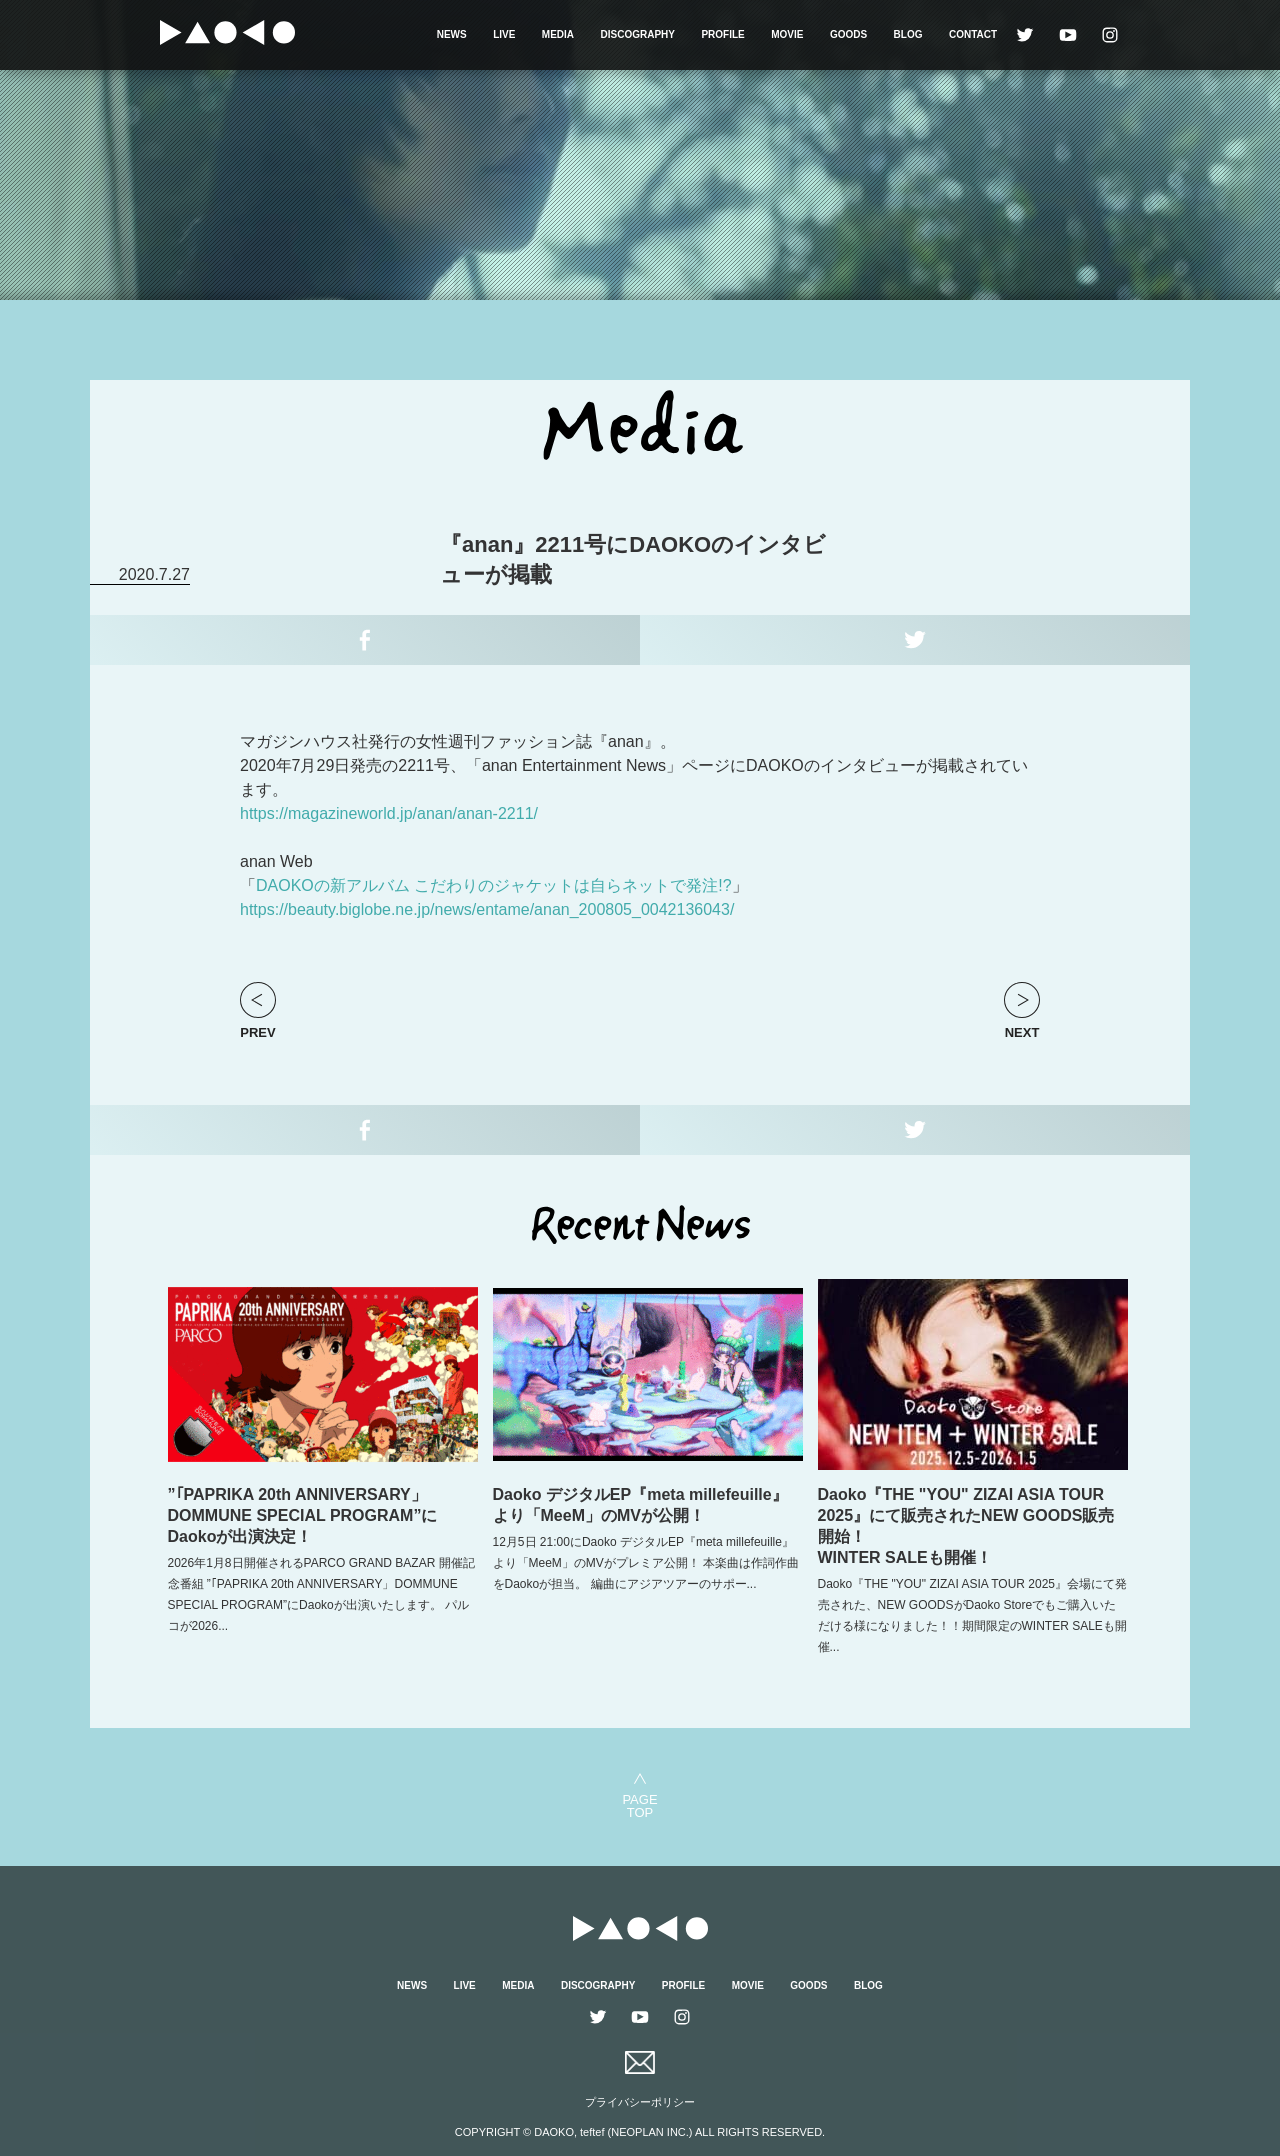  Describe the element at coordinates (389, 813) in the screenshot. I see `https://magazineworld.jp/anan/anan-2211/` at that location.